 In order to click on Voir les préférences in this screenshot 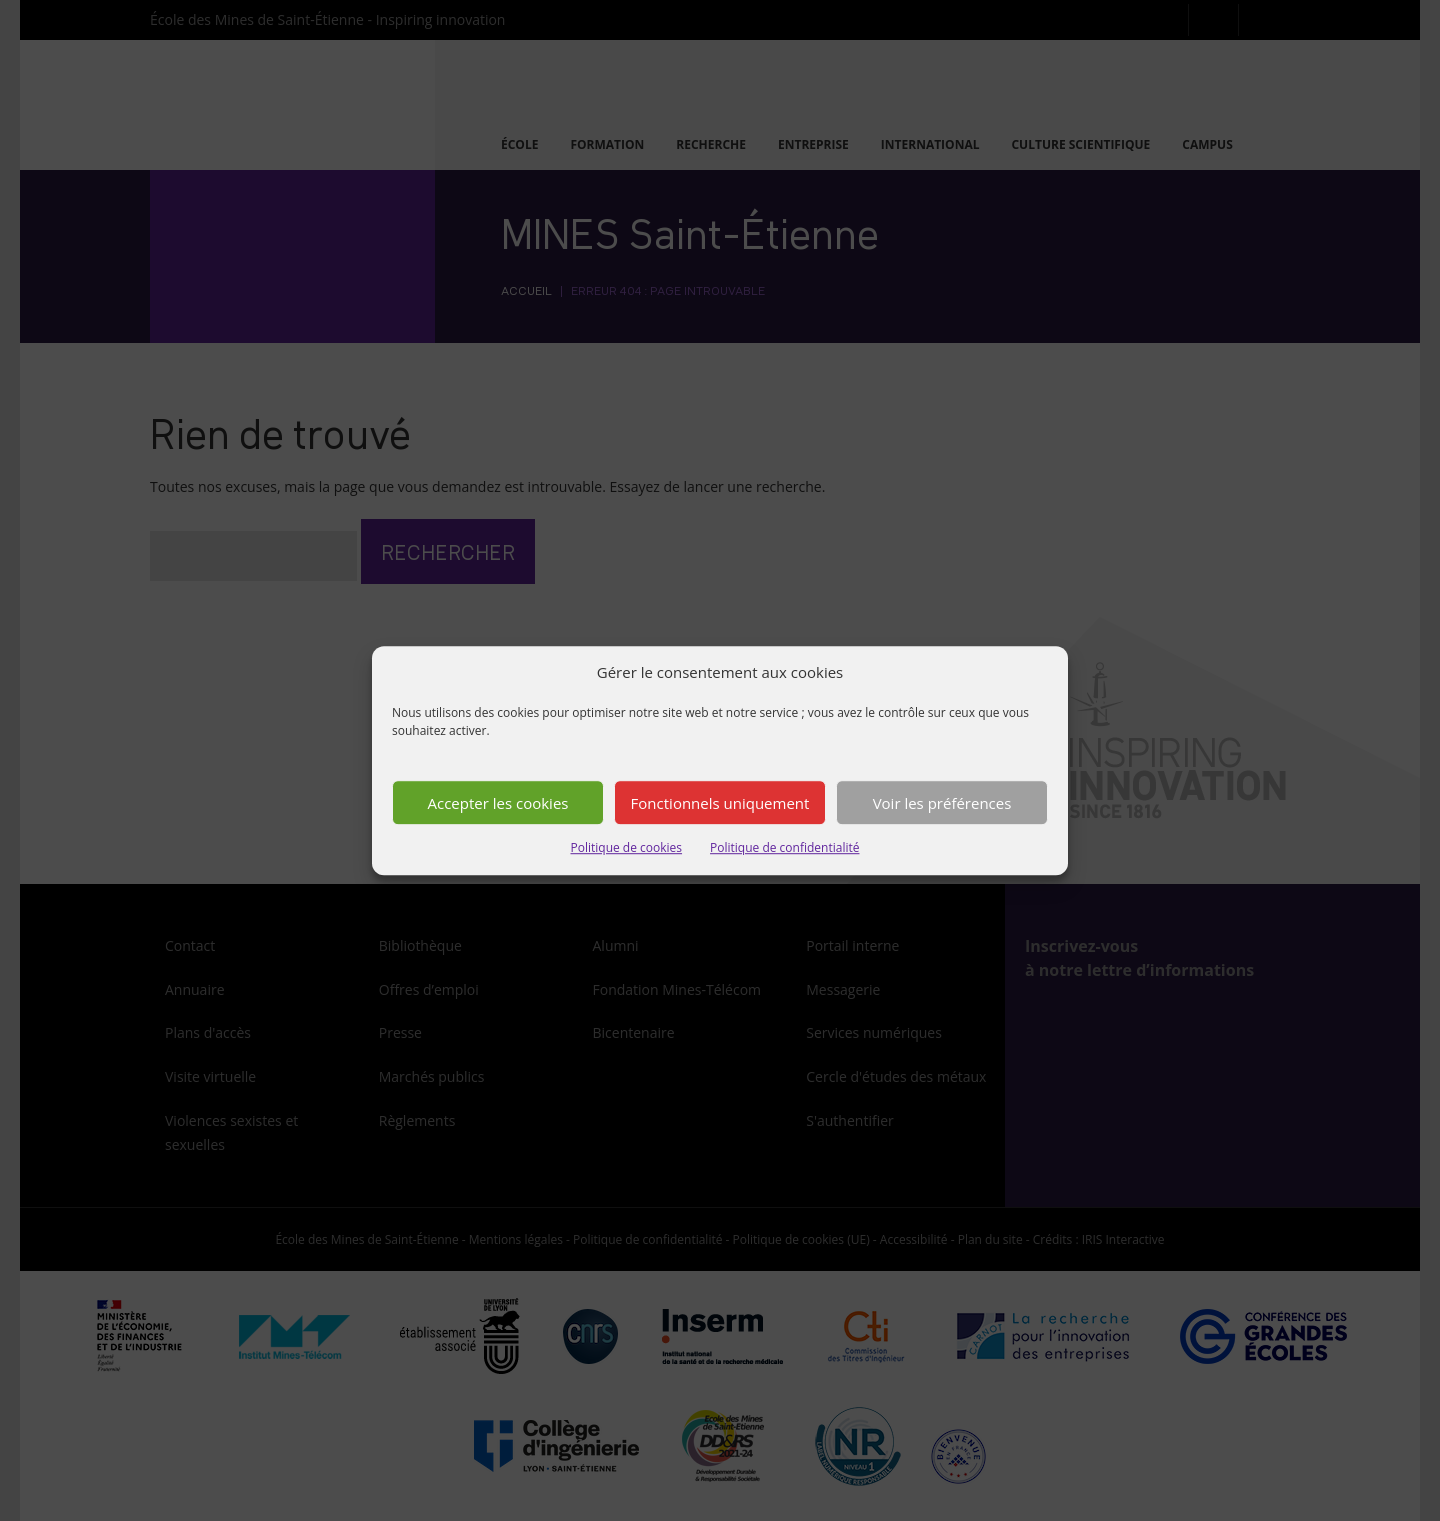, I will do `click(942, 812)`.